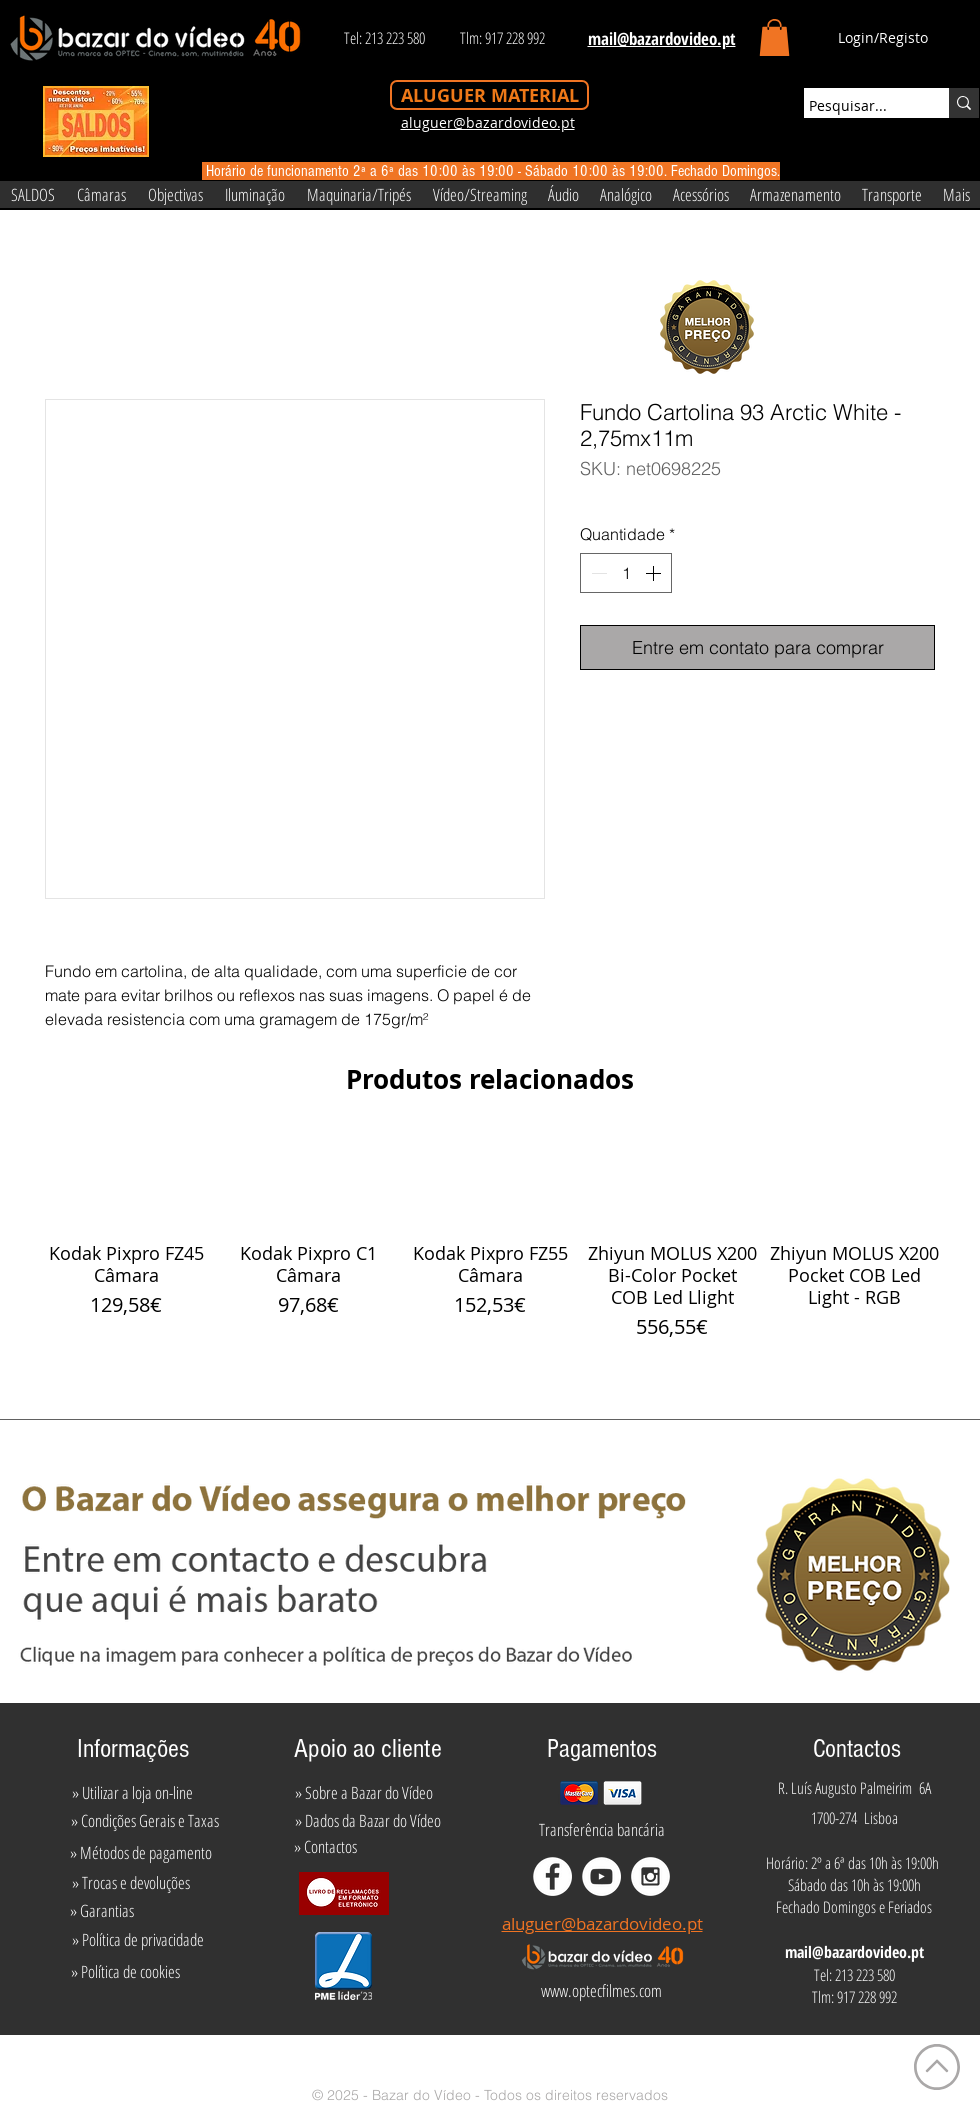  Describe the element at coordinates (655, 573) in the screenshot. I see `[Increment]` at that location.